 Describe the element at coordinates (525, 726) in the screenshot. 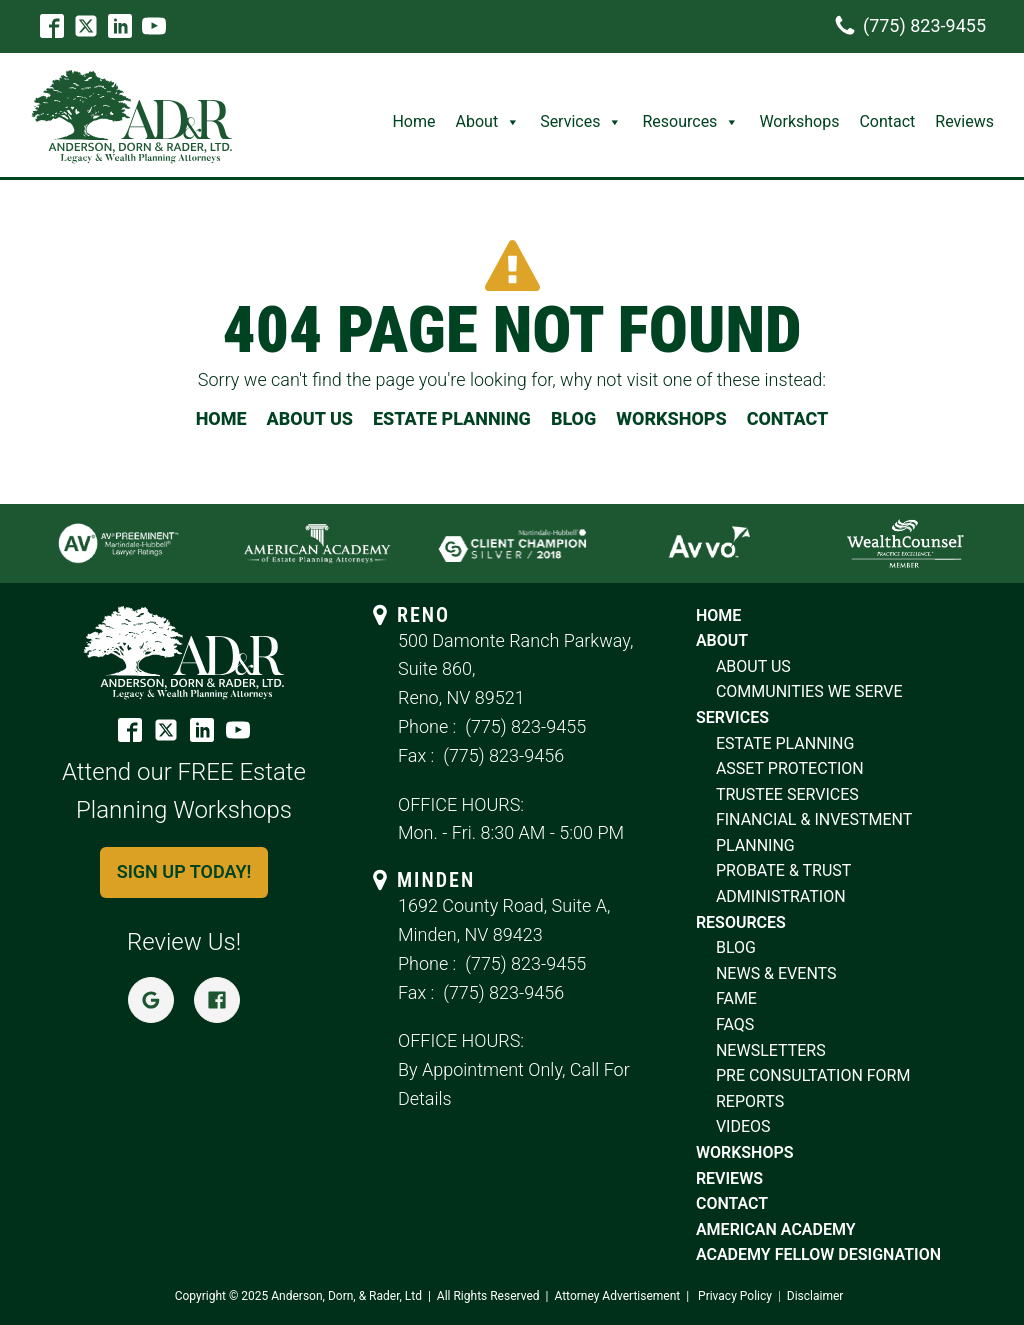

I see `(775) 823-9455` at that location.